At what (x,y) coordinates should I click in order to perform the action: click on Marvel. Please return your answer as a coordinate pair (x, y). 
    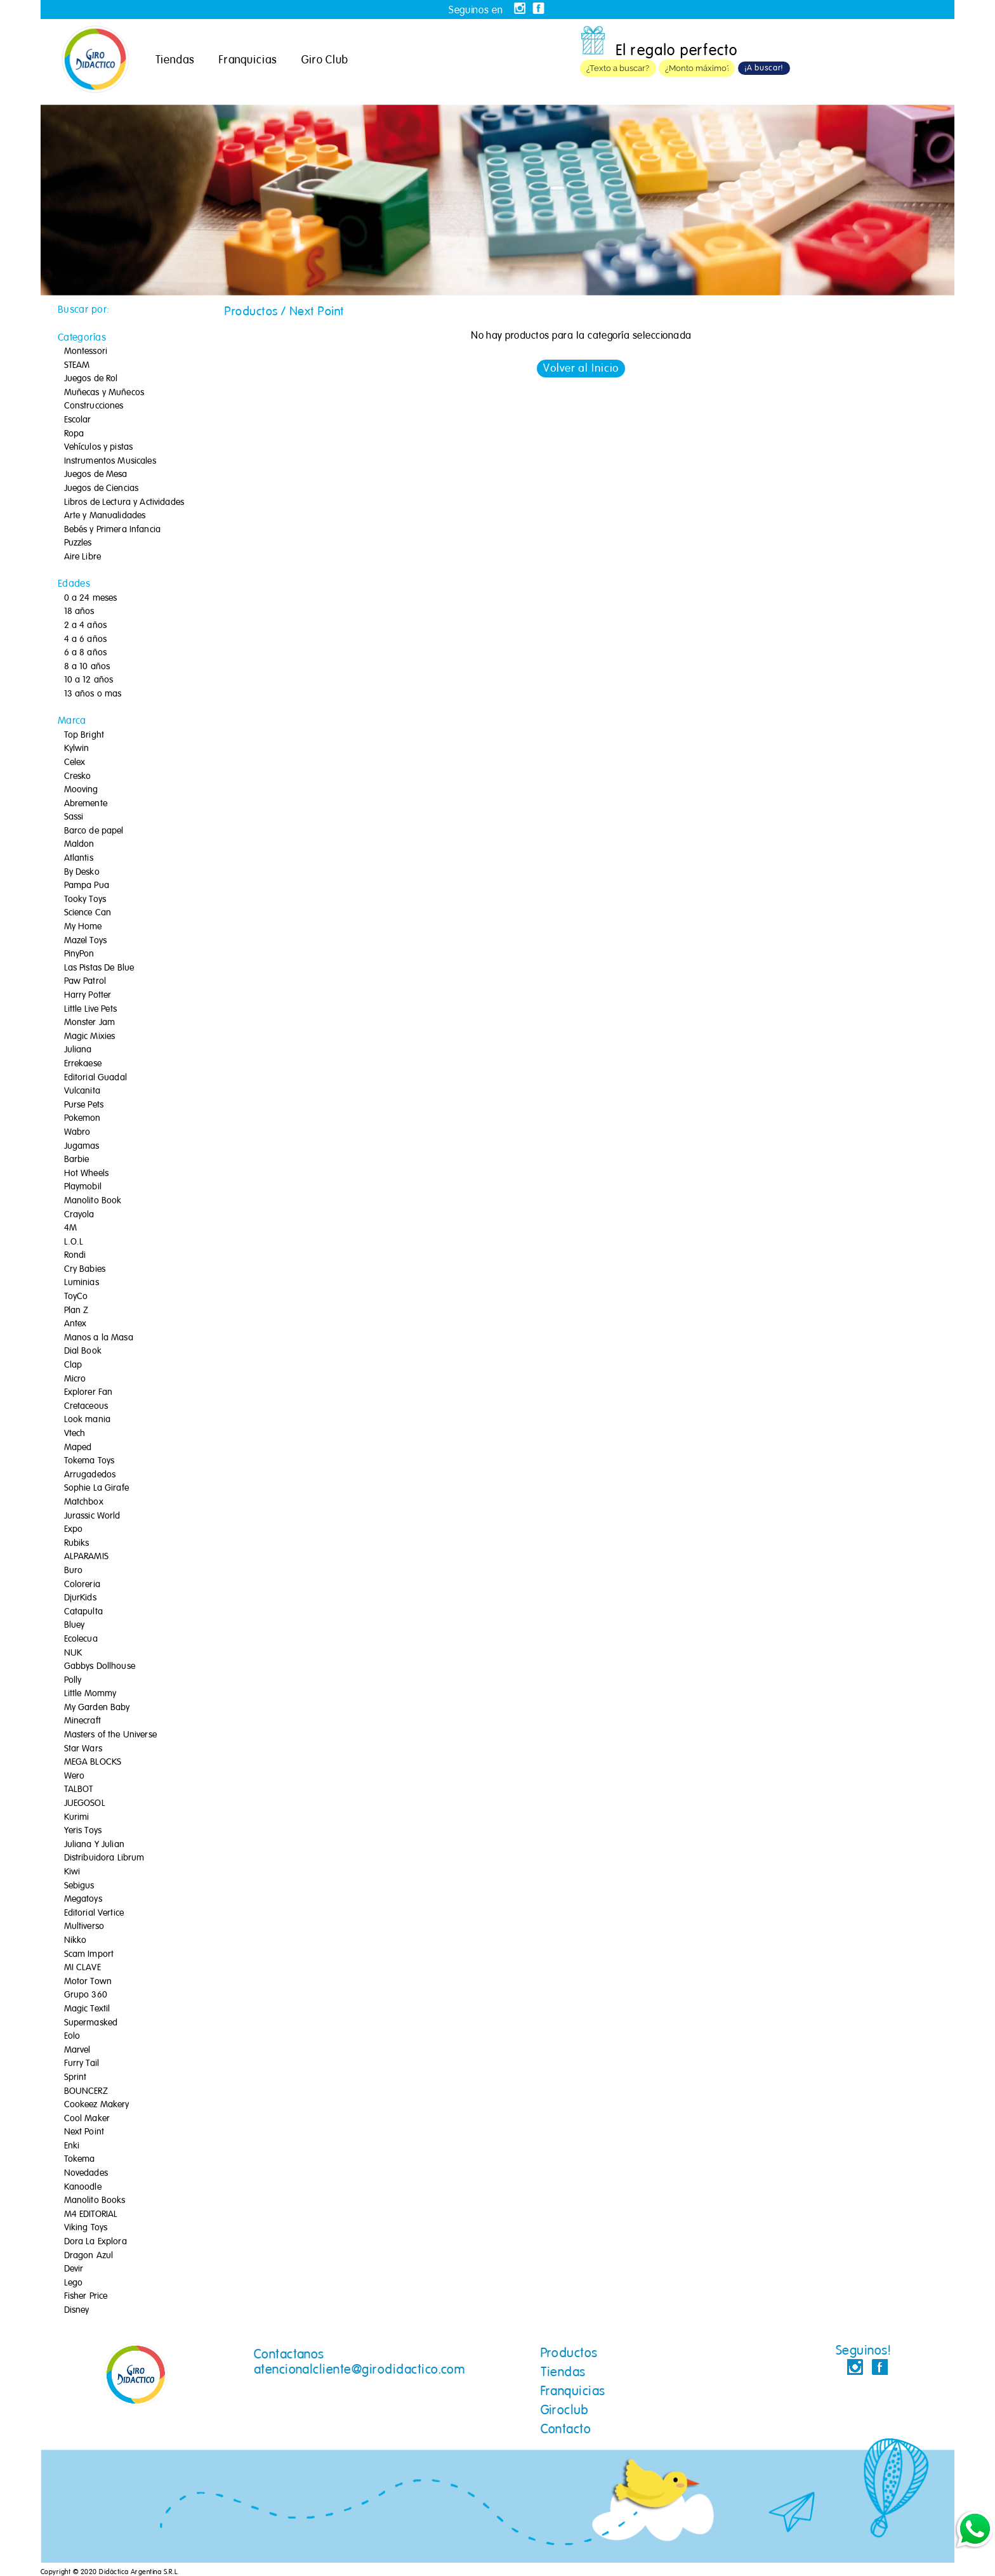
    Looking at the image, I should click on (77, 2050).